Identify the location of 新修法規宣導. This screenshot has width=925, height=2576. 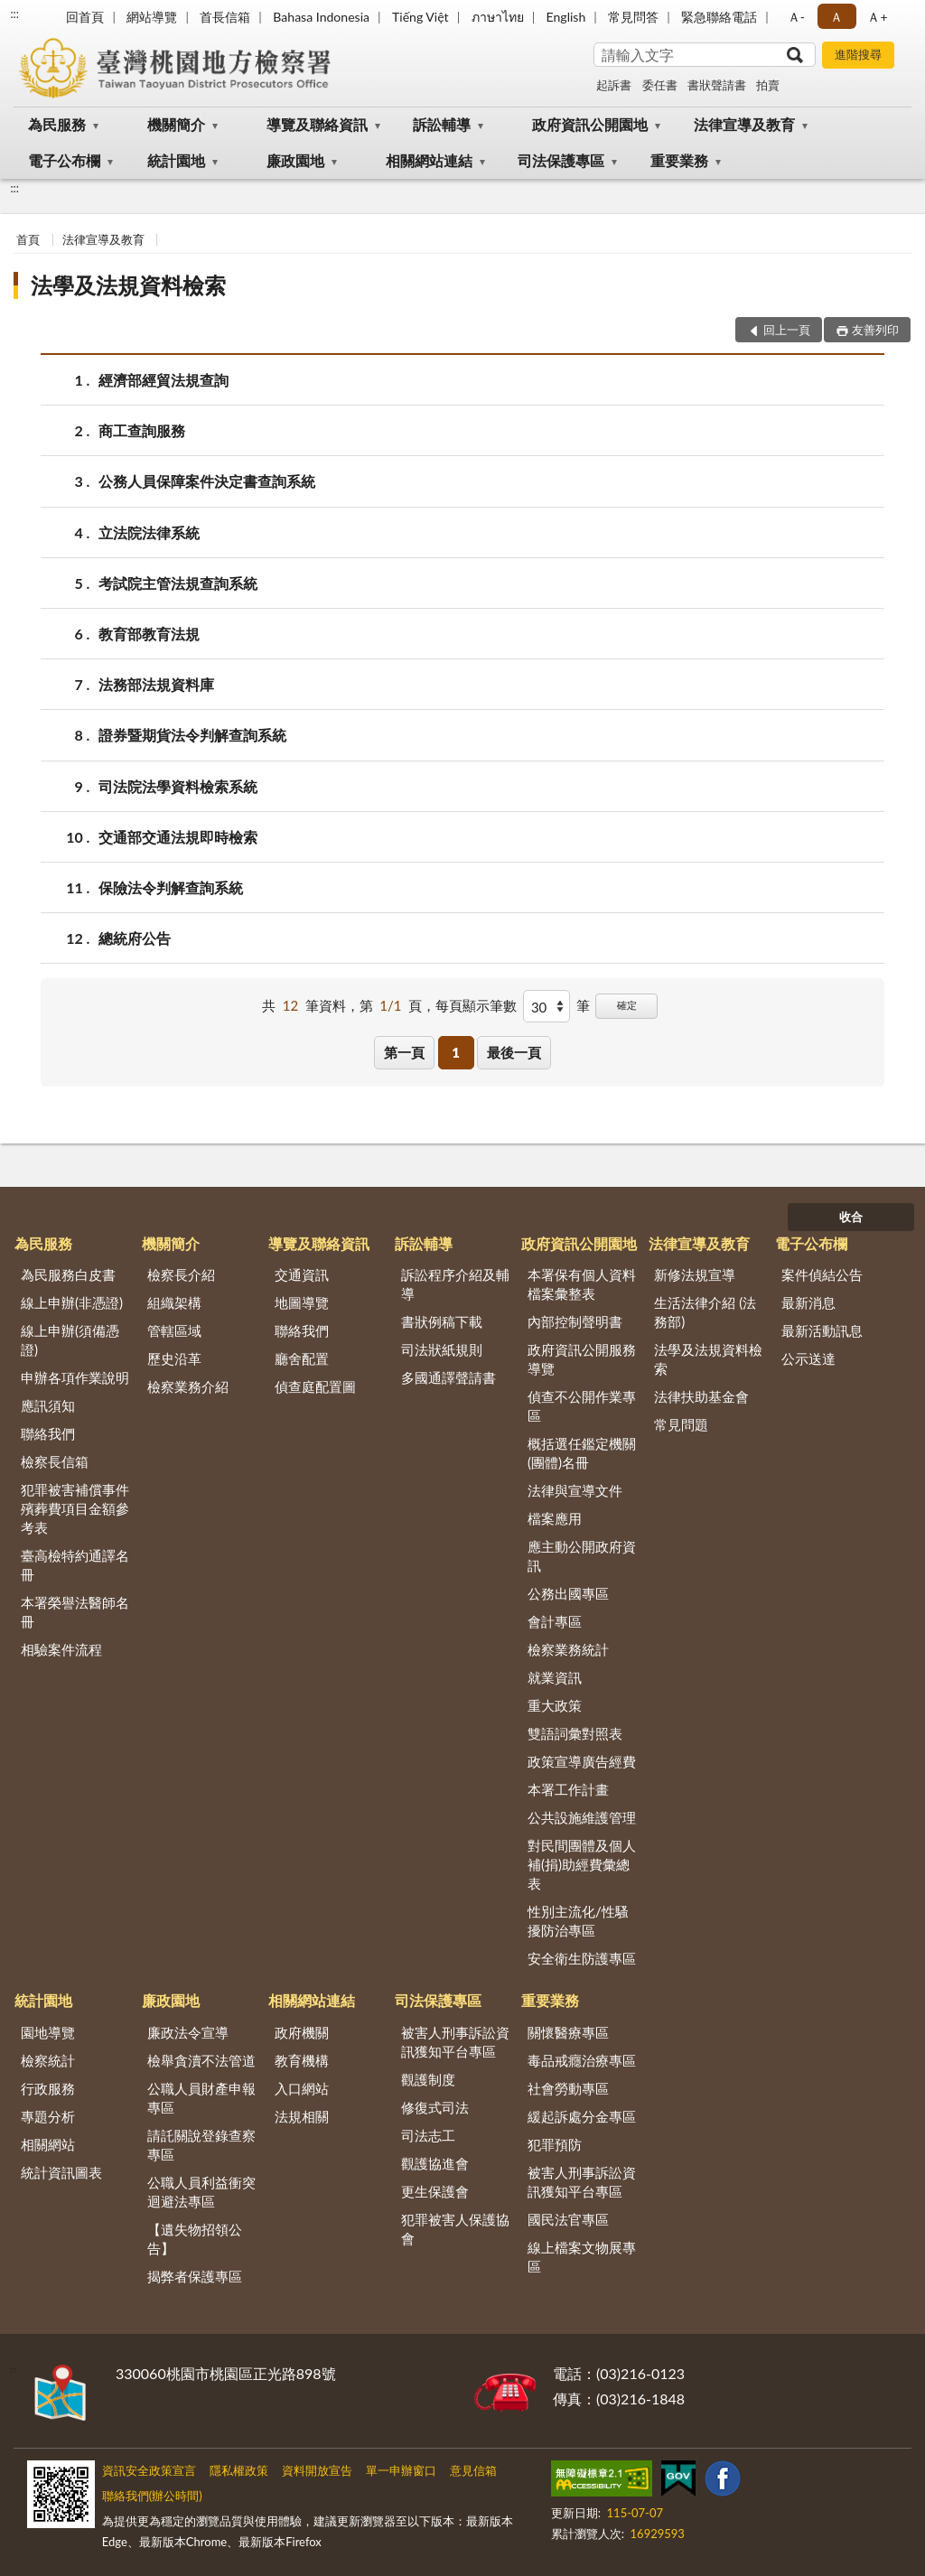
(694, 1274).